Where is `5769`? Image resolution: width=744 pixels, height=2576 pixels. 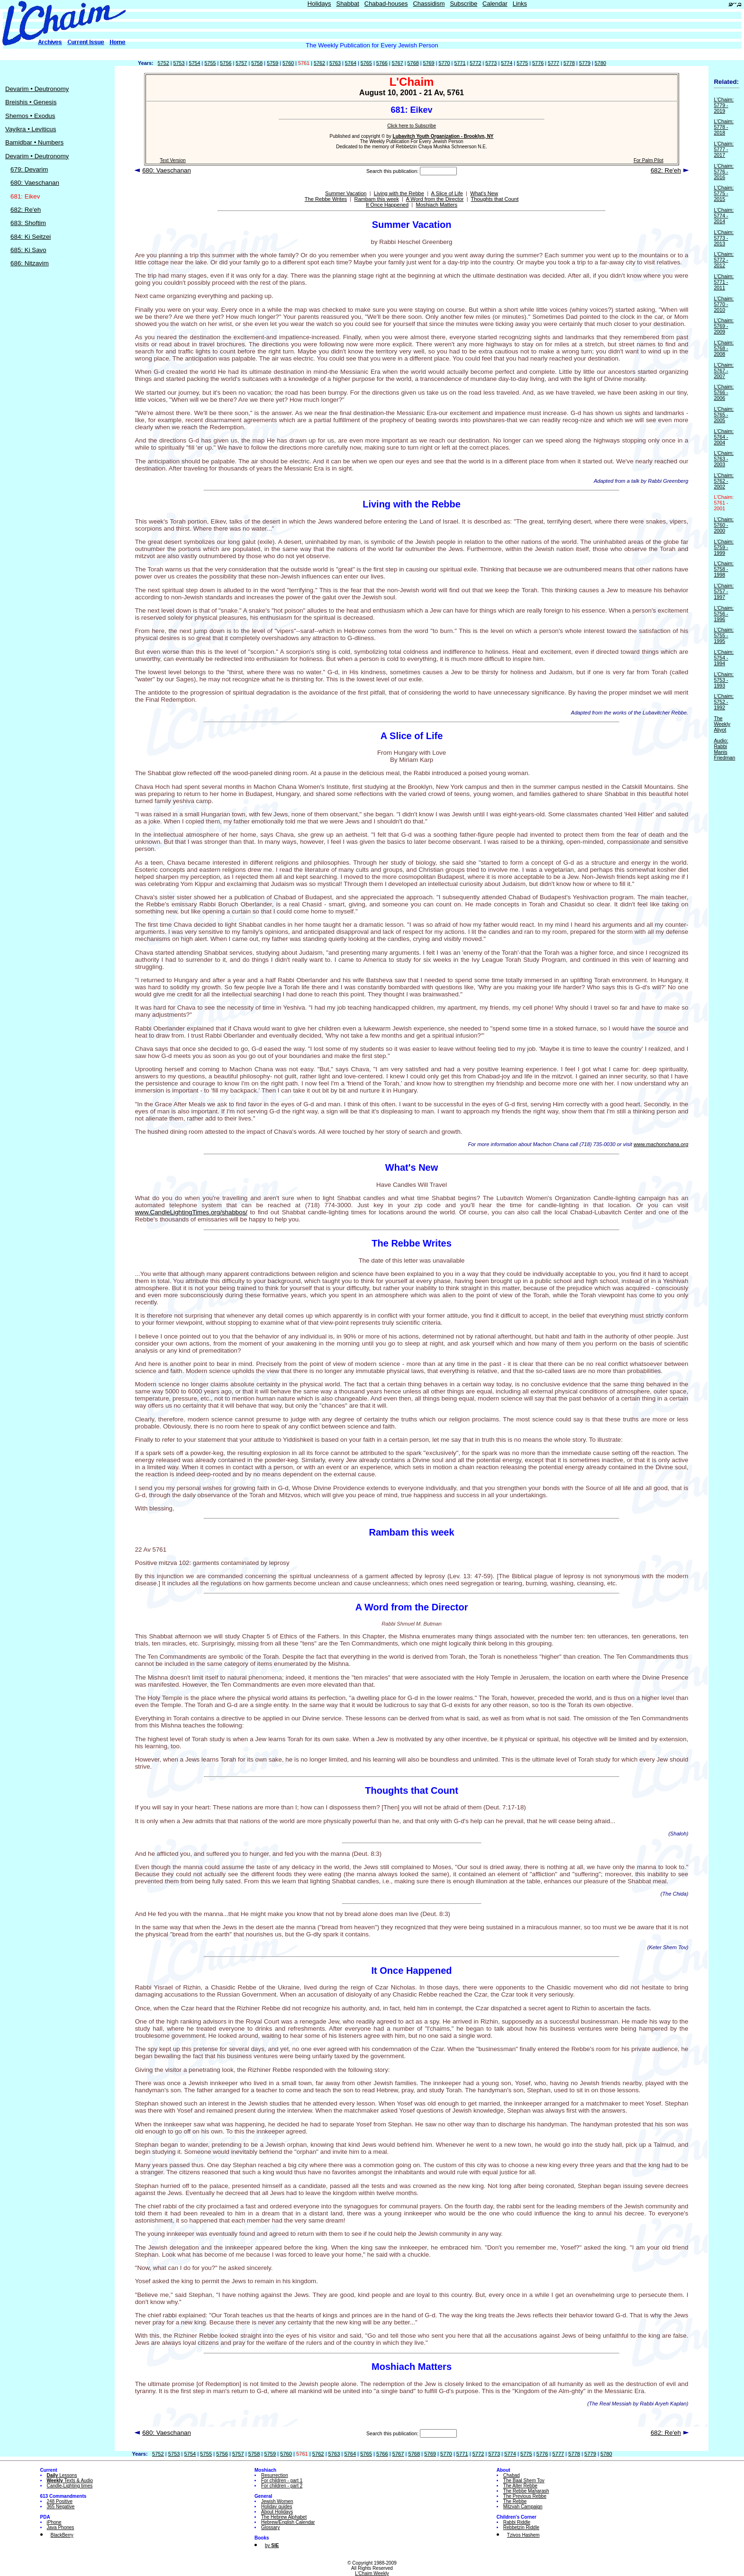
5769 is located at coordinates (429, 63).